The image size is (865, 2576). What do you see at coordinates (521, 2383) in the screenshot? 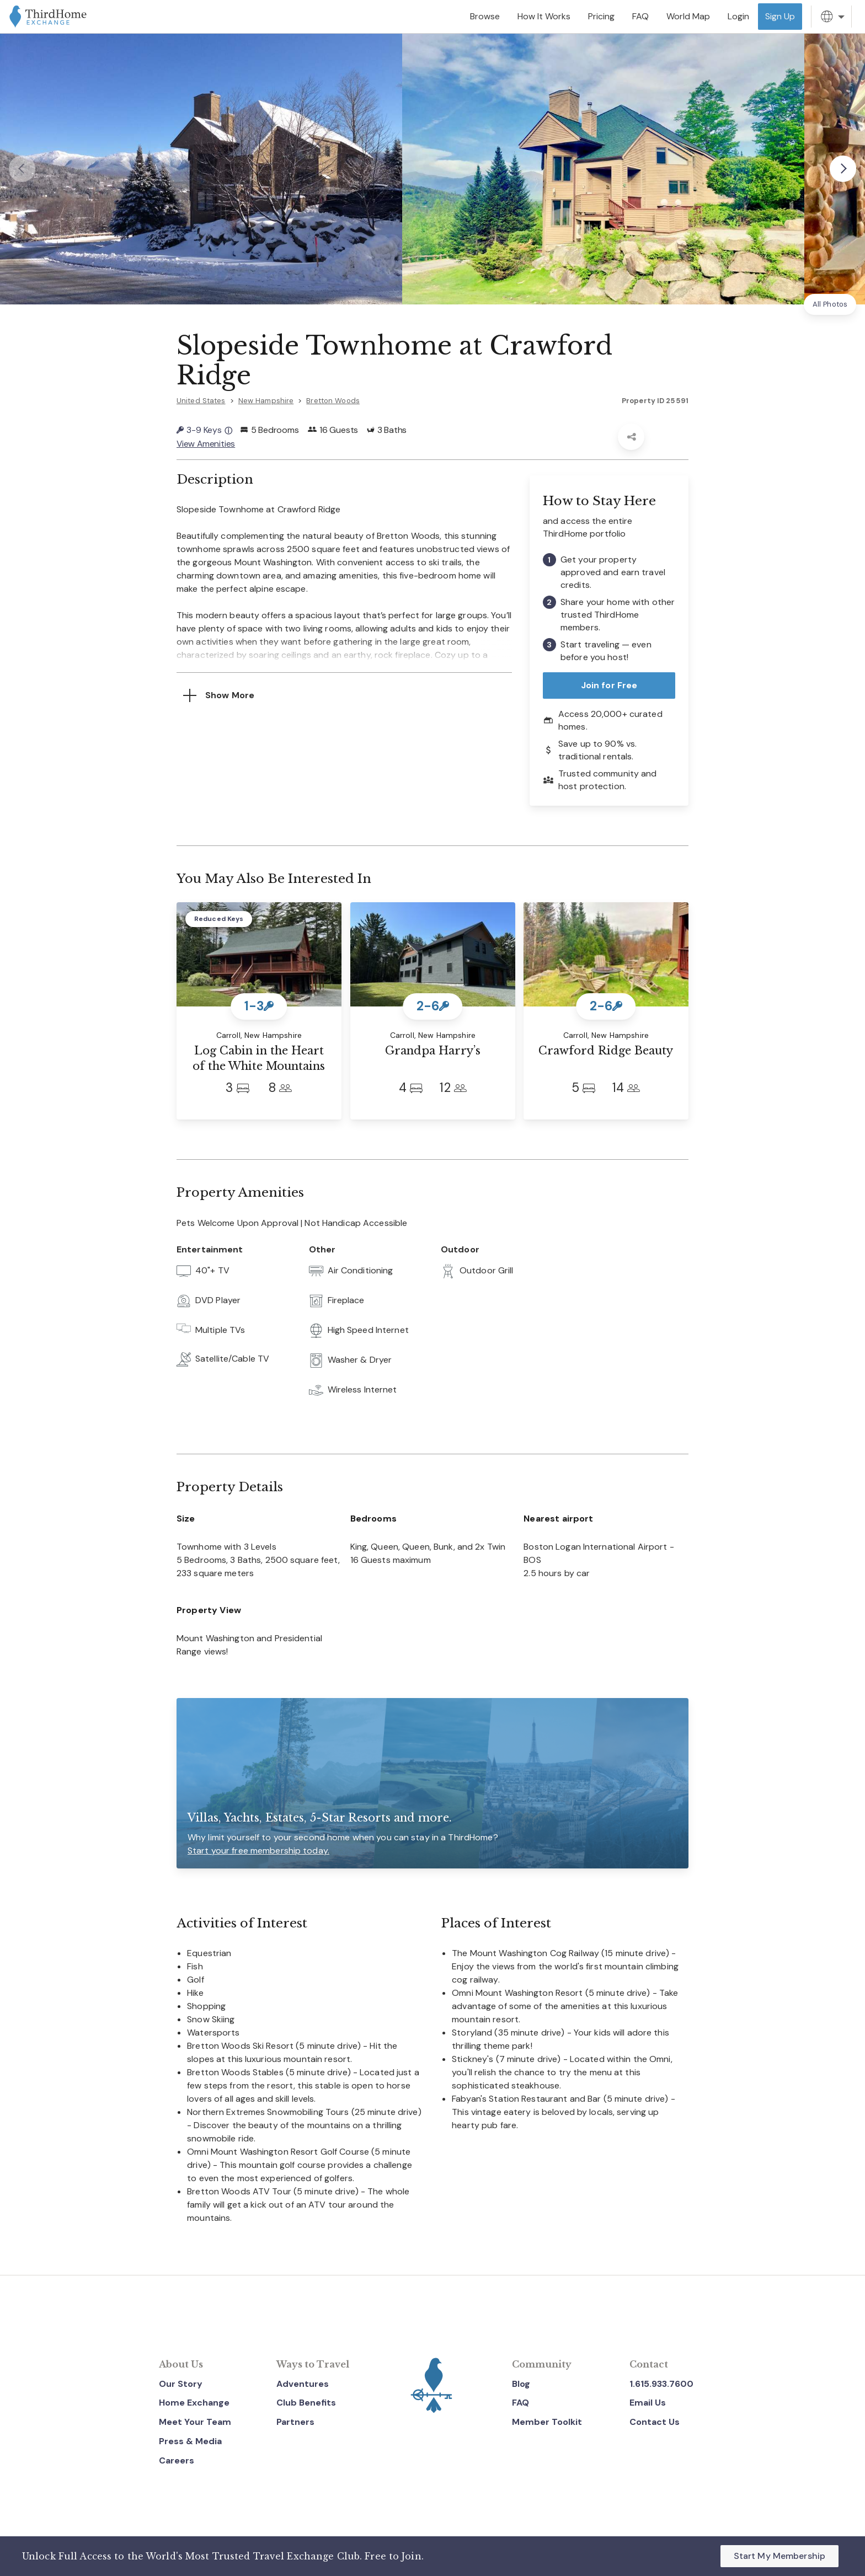
I see `Blog` at bounding box center [521, 2383].